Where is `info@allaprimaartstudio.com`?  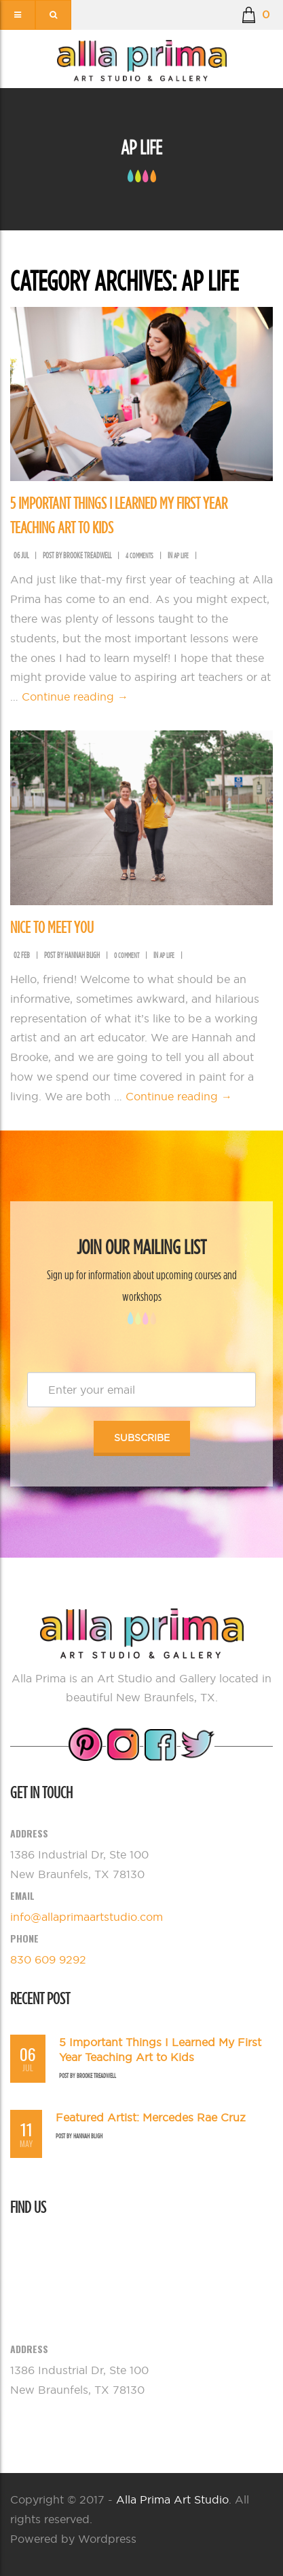
info@allaprimaartstudio.com is located at coordinates (86, 1917).